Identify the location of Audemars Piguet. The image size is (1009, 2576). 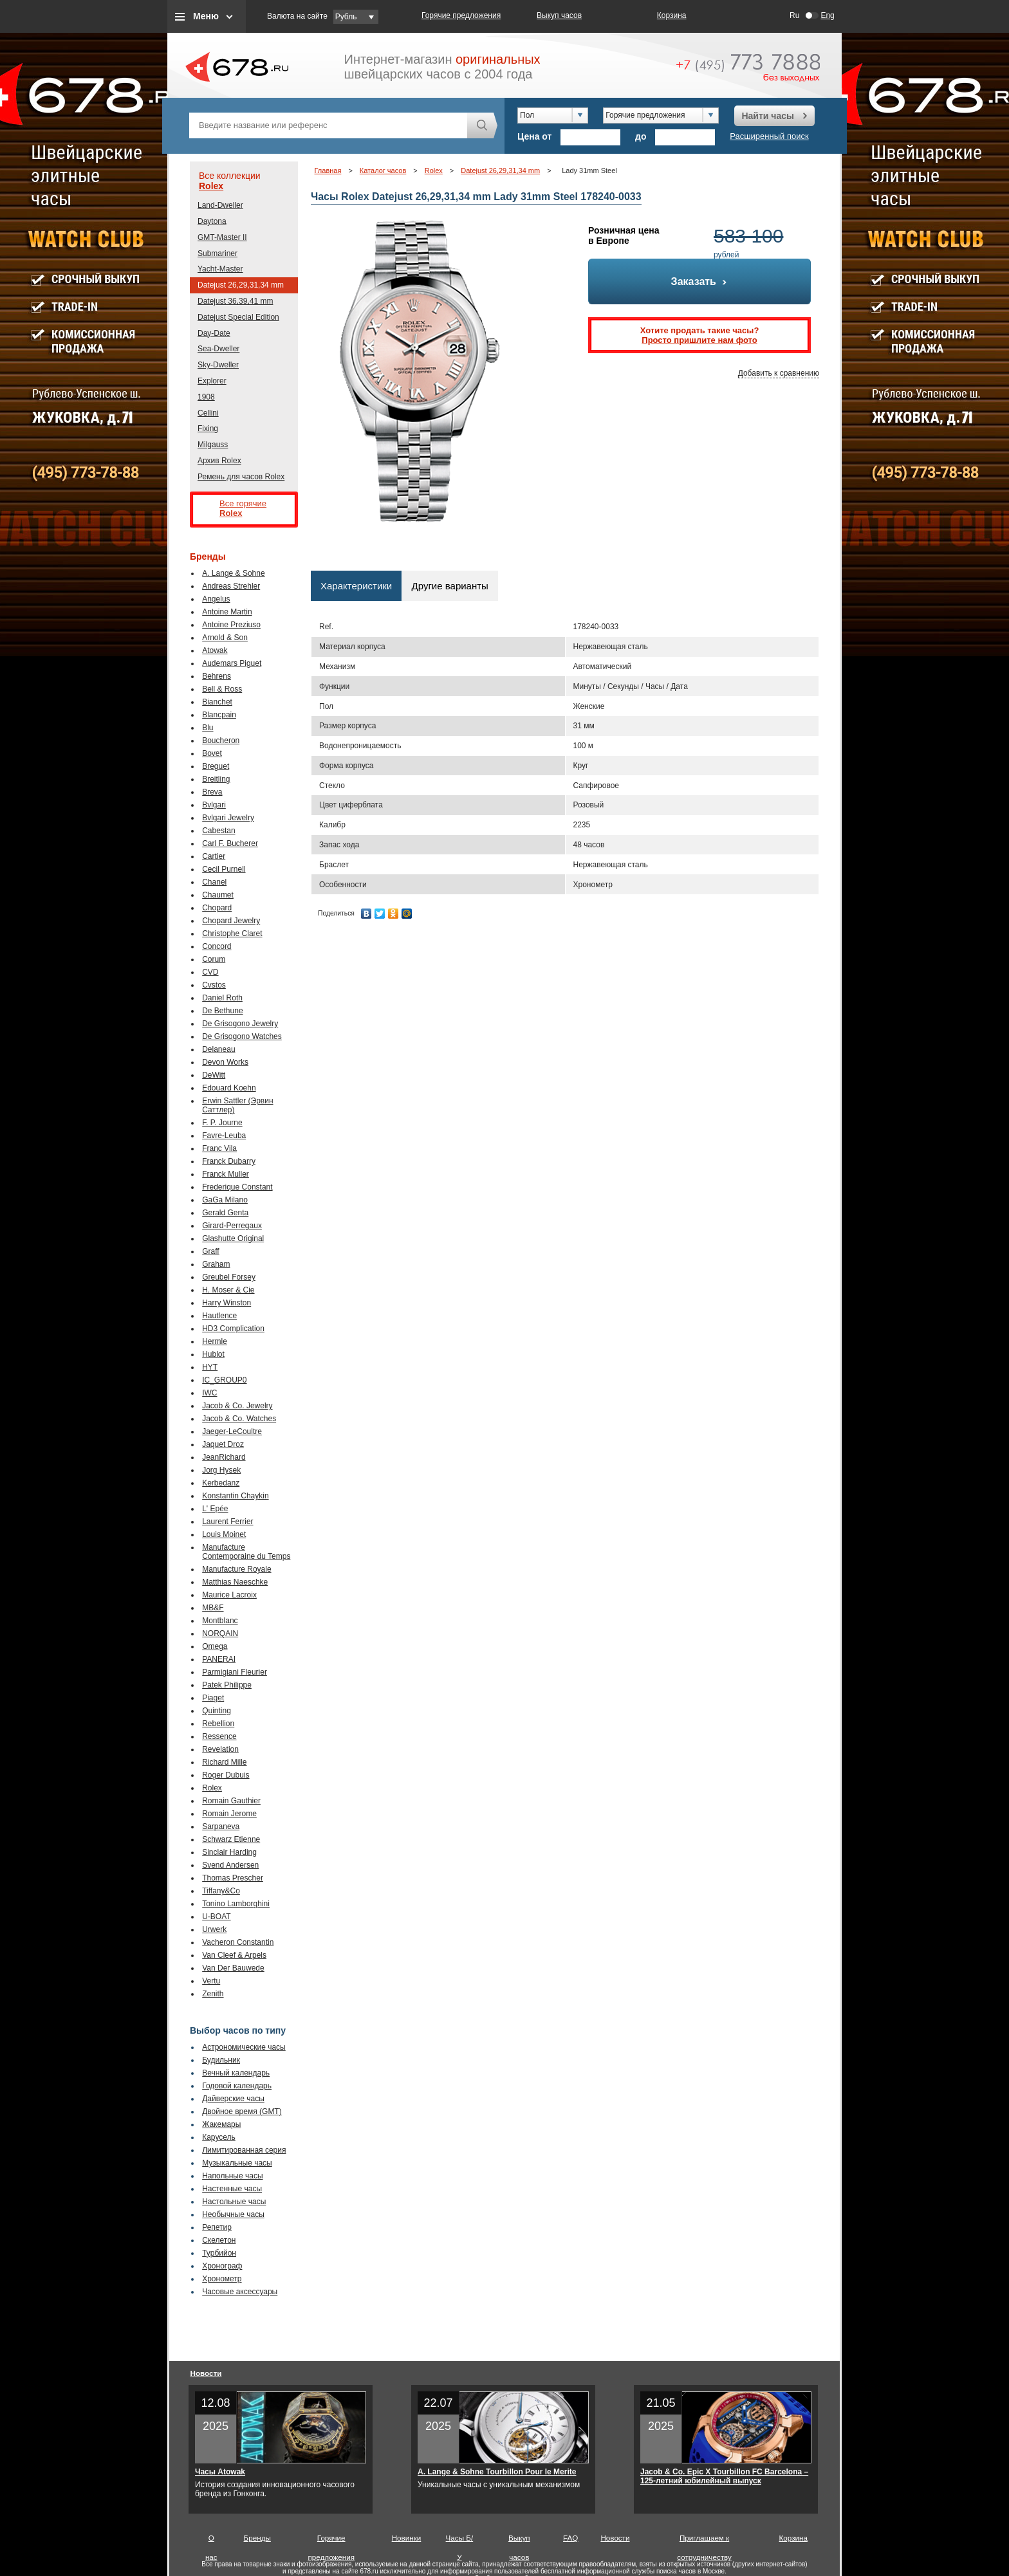
(231, 663).